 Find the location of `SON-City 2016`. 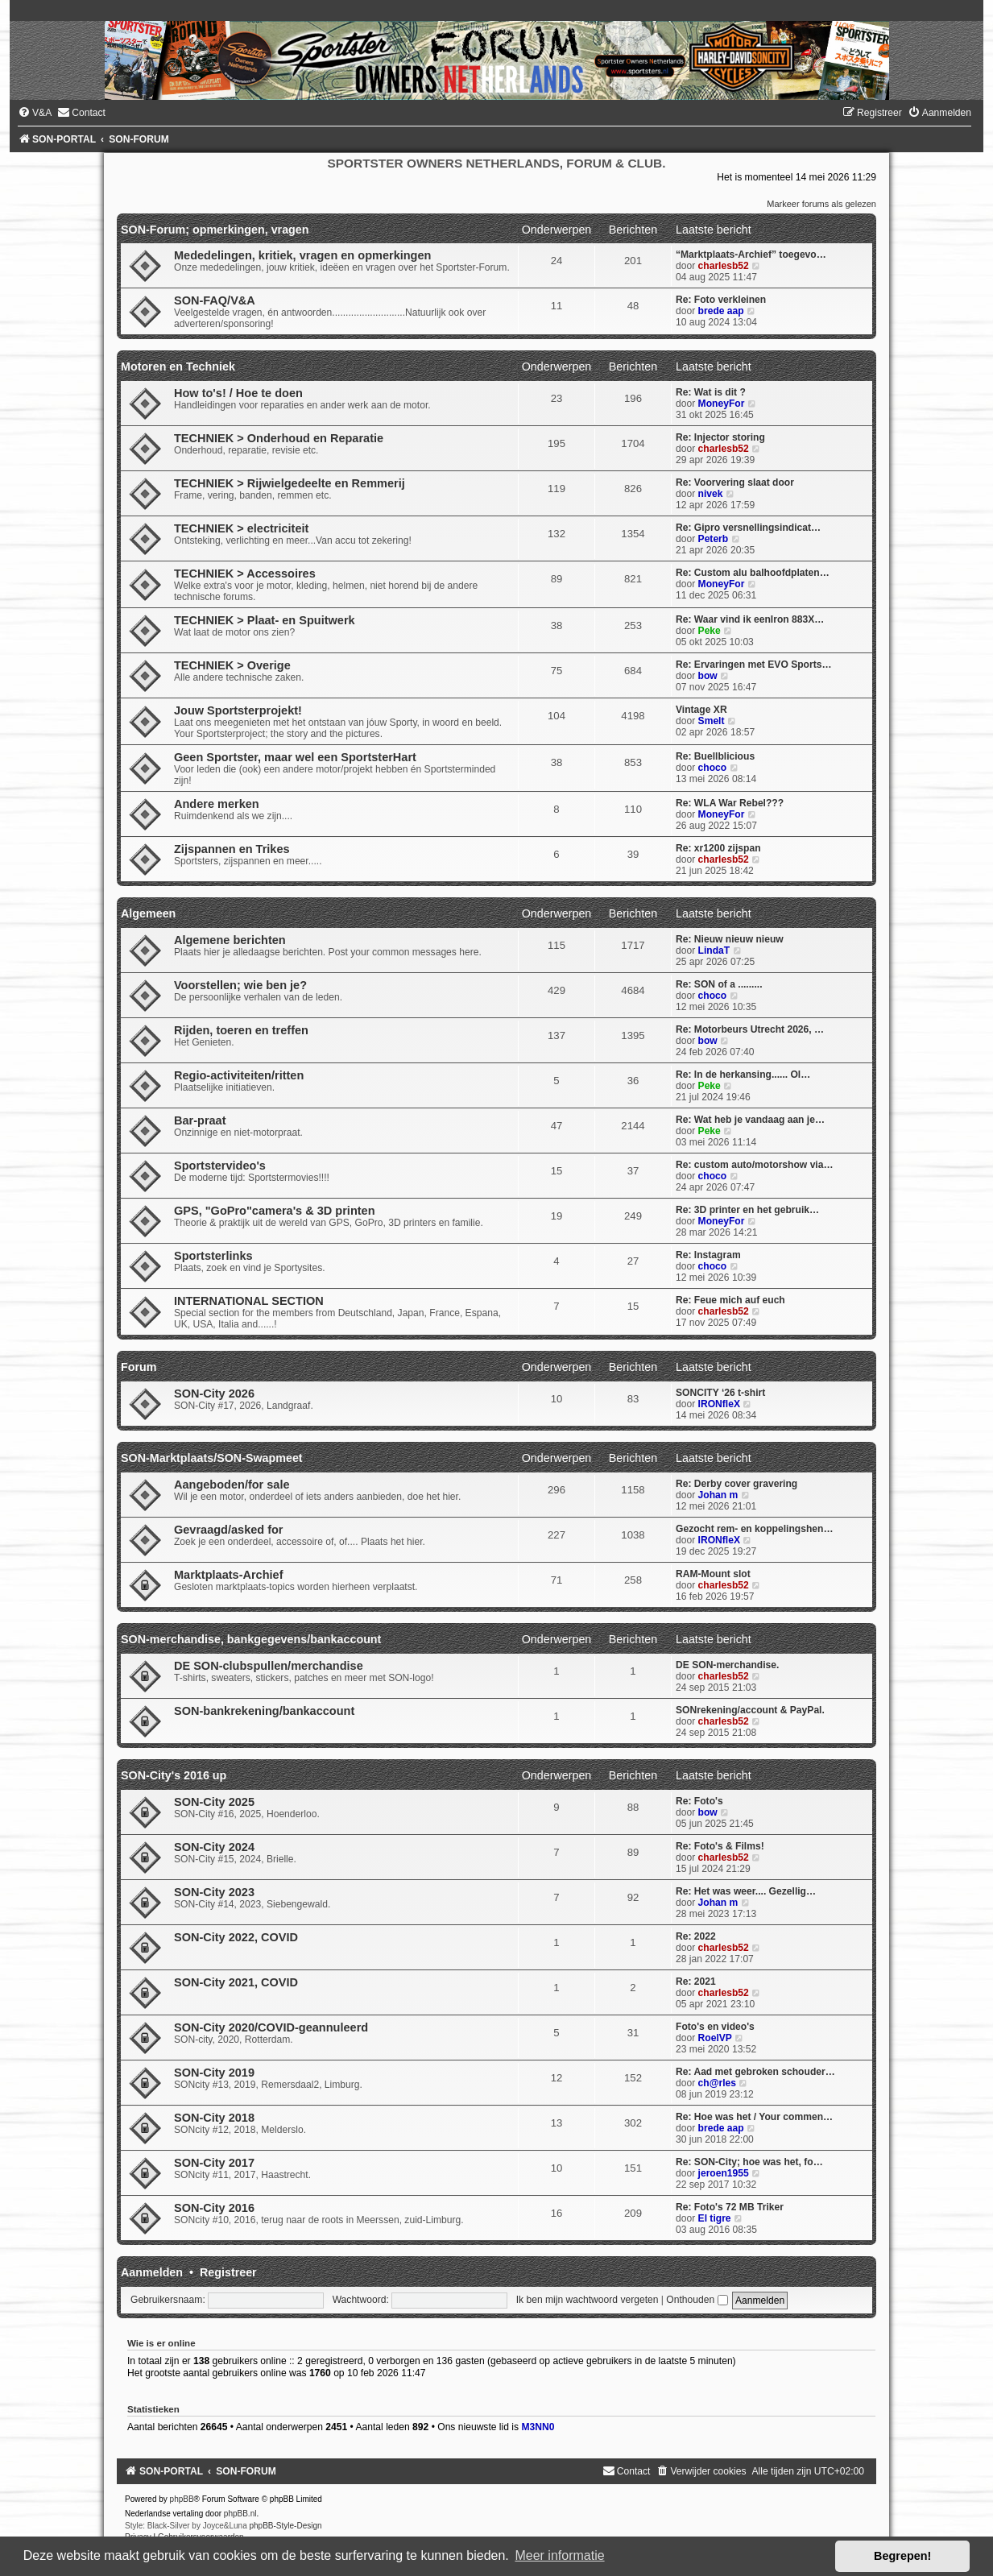

SON-City 2016 is located at coordinates (214, 2207).